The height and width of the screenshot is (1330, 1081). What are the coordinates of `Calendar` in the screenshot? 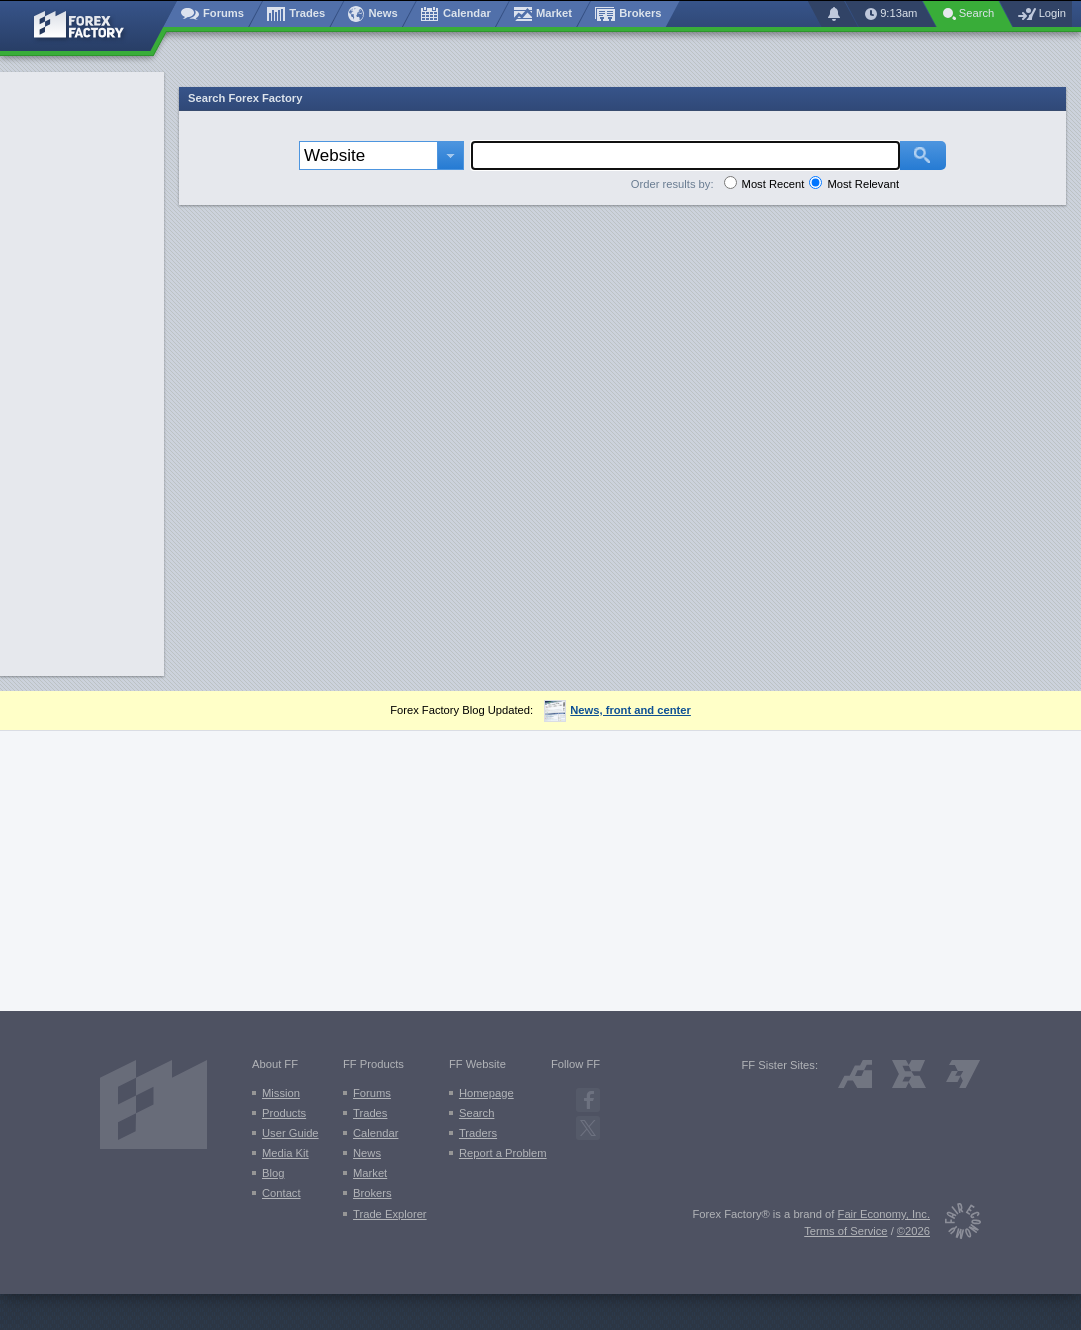 It's located at (375, 1133).